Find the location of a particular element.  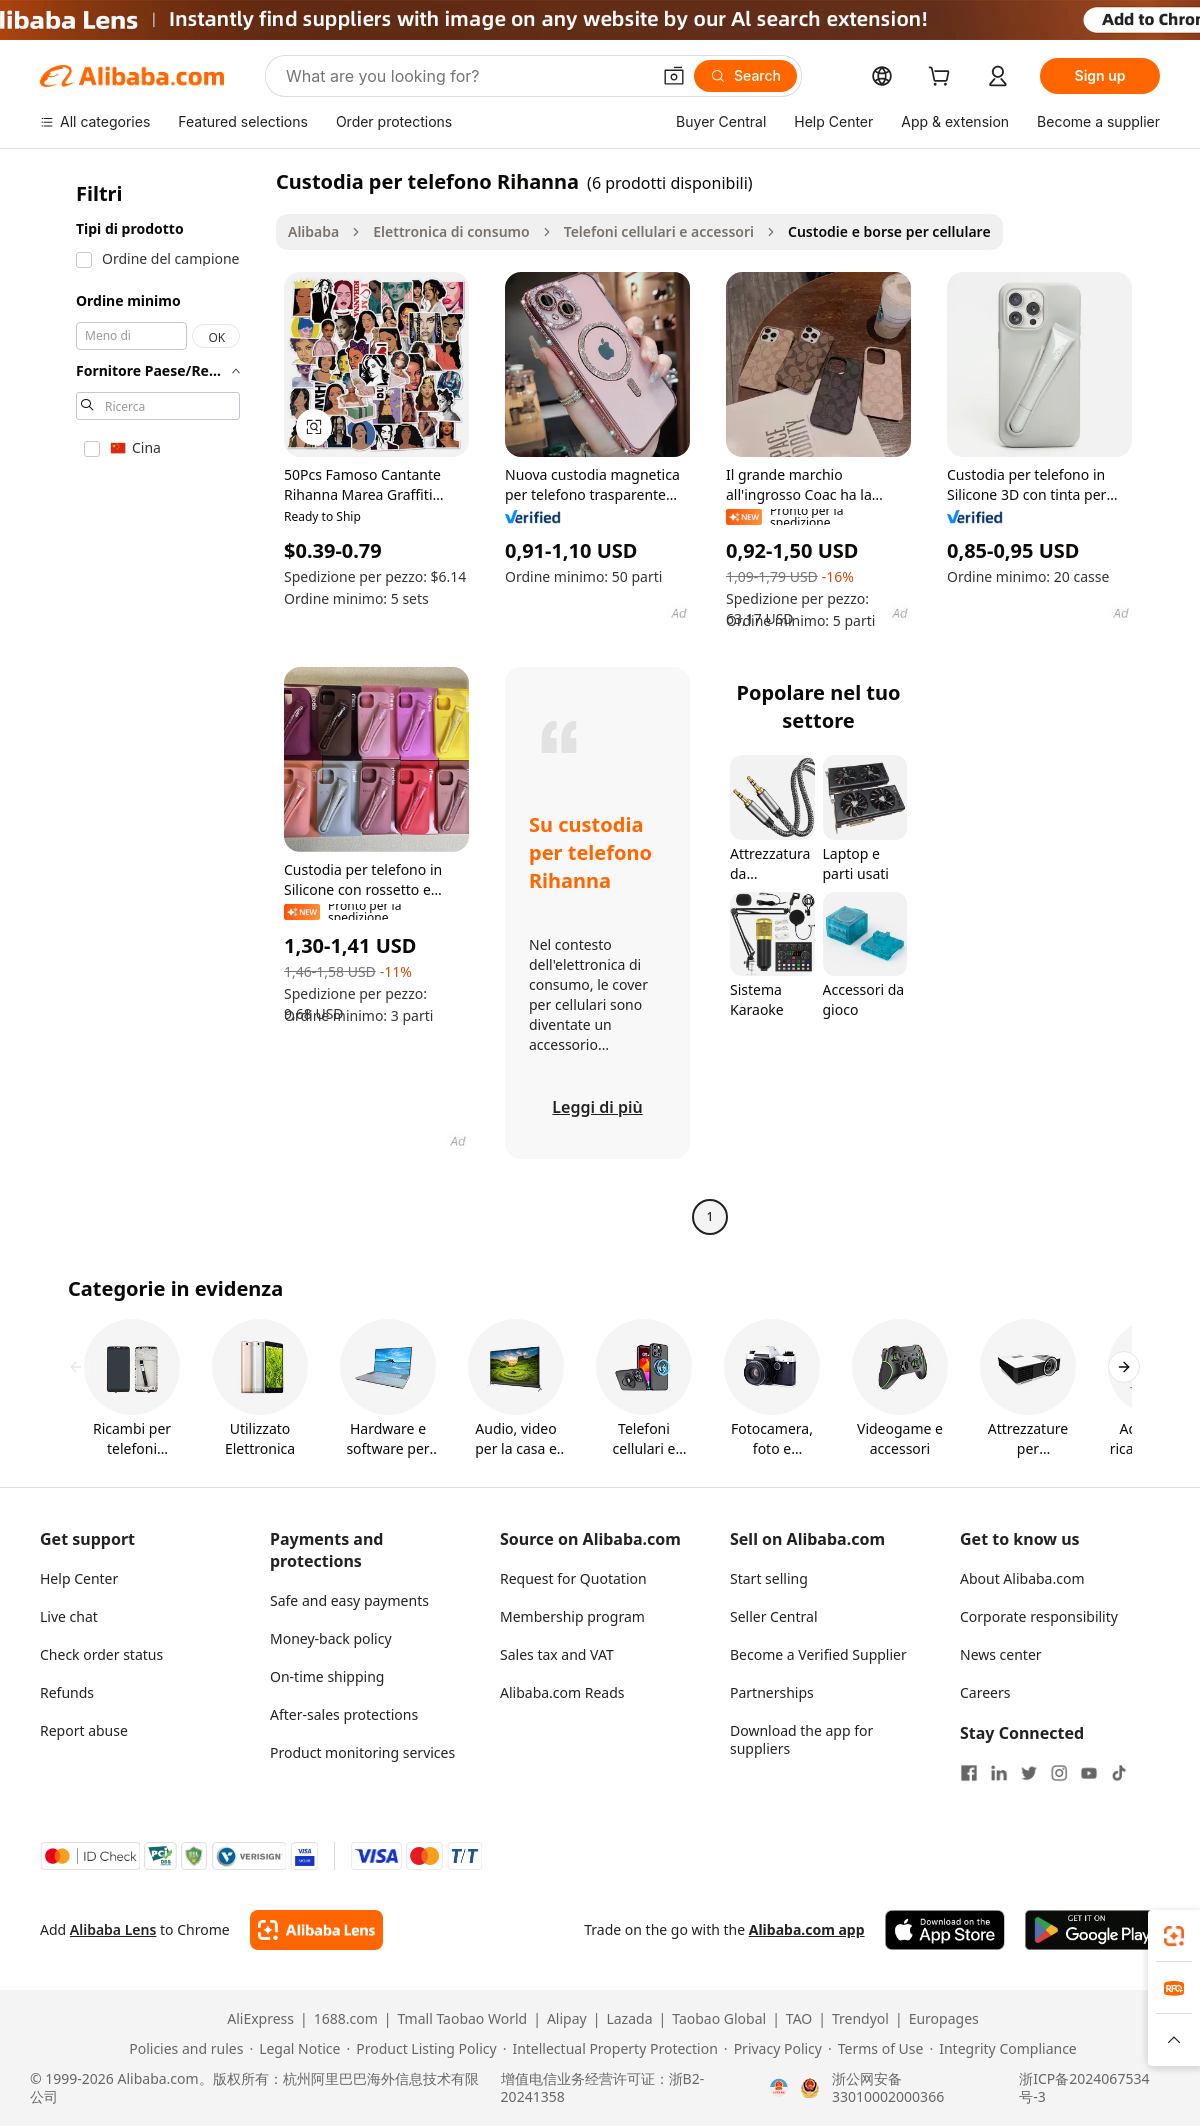

Elettronica di consumo is located at coordinates (451, 231).